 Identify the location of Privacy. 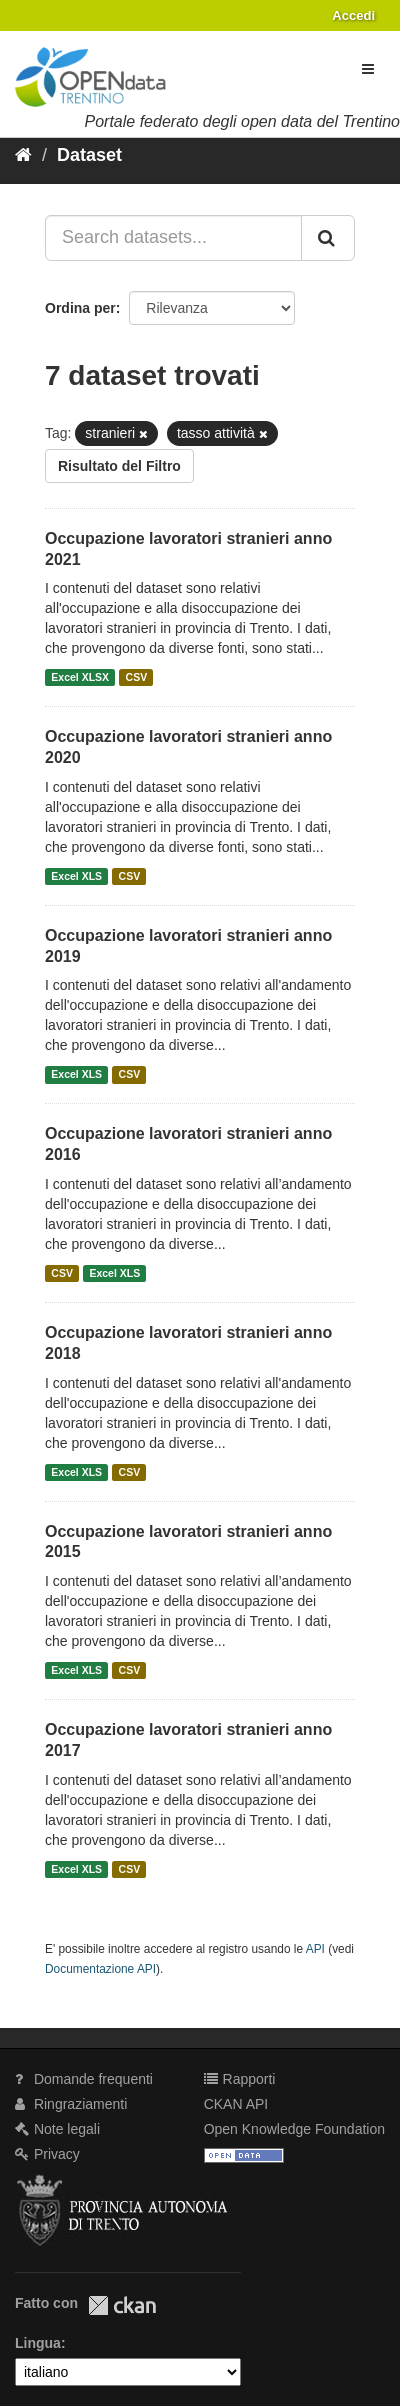
(47, 2154).